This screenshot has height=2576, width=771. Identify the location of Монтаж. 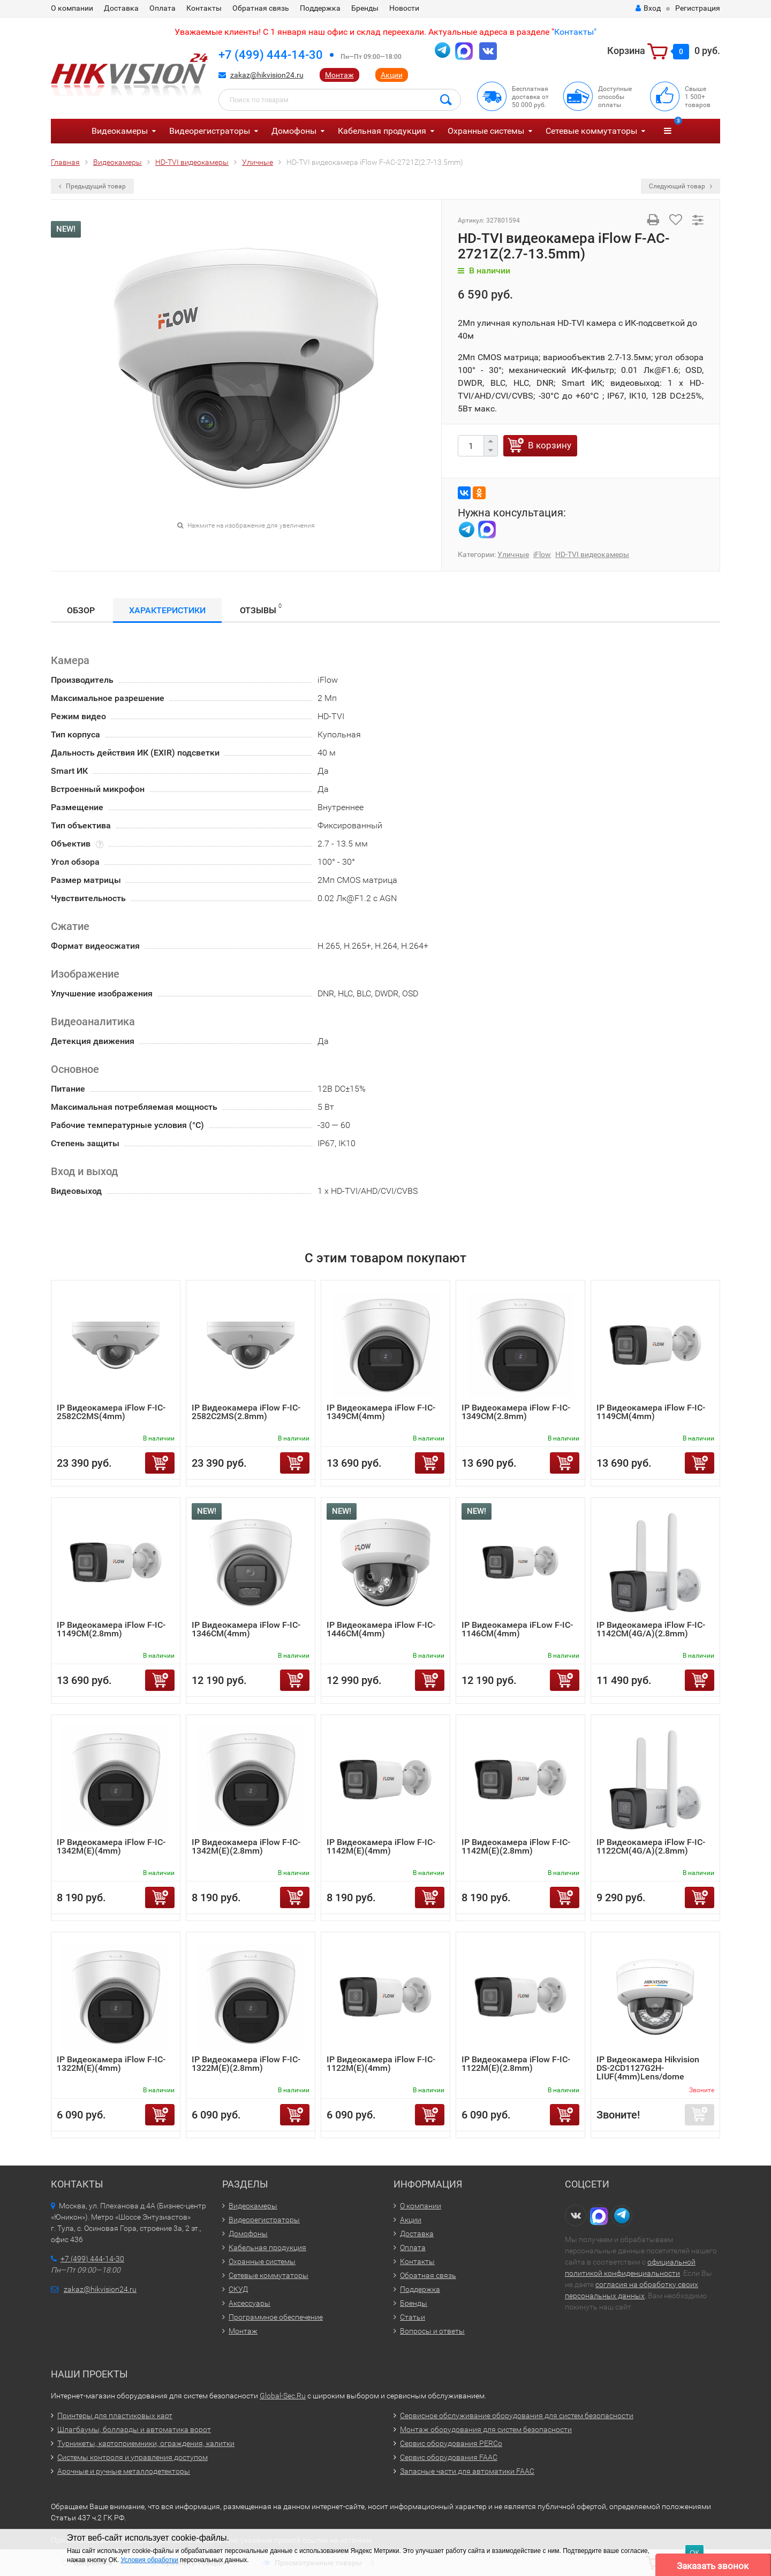
(339, 75).